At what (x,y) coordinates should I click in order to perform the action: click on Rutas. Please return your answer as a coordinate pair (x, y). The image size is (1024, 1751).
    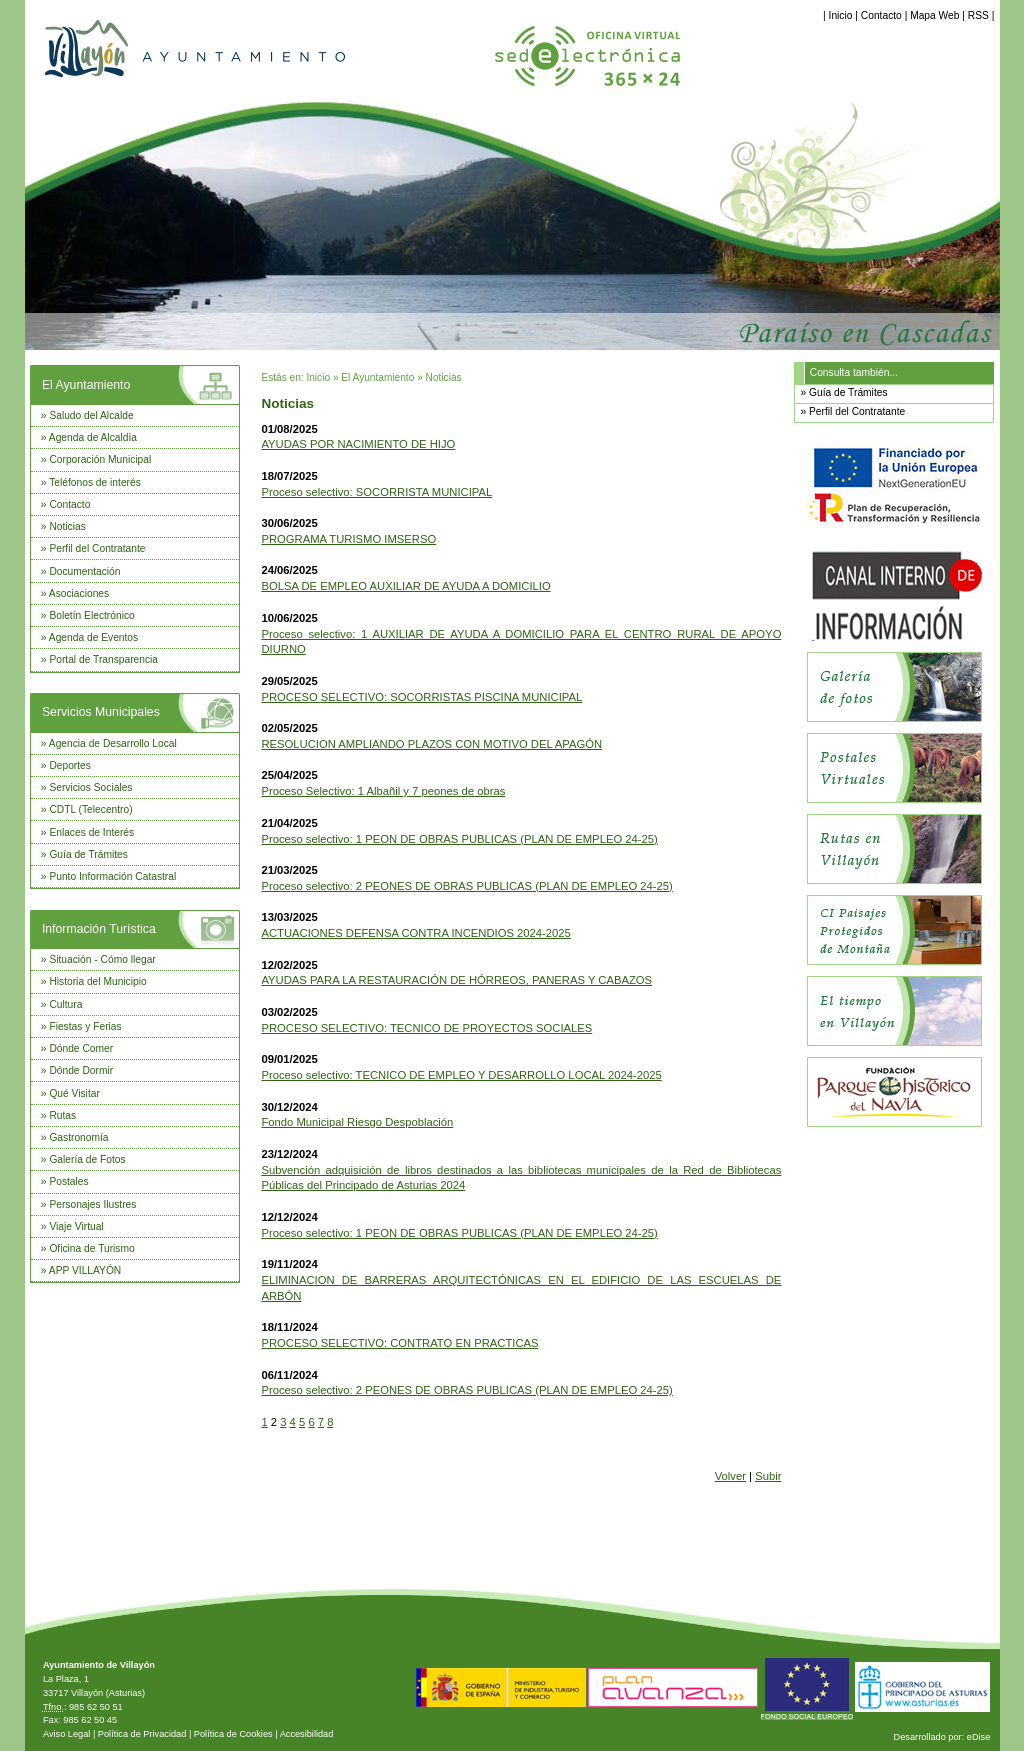
    Looking at the image, I should click on (62, 1115).